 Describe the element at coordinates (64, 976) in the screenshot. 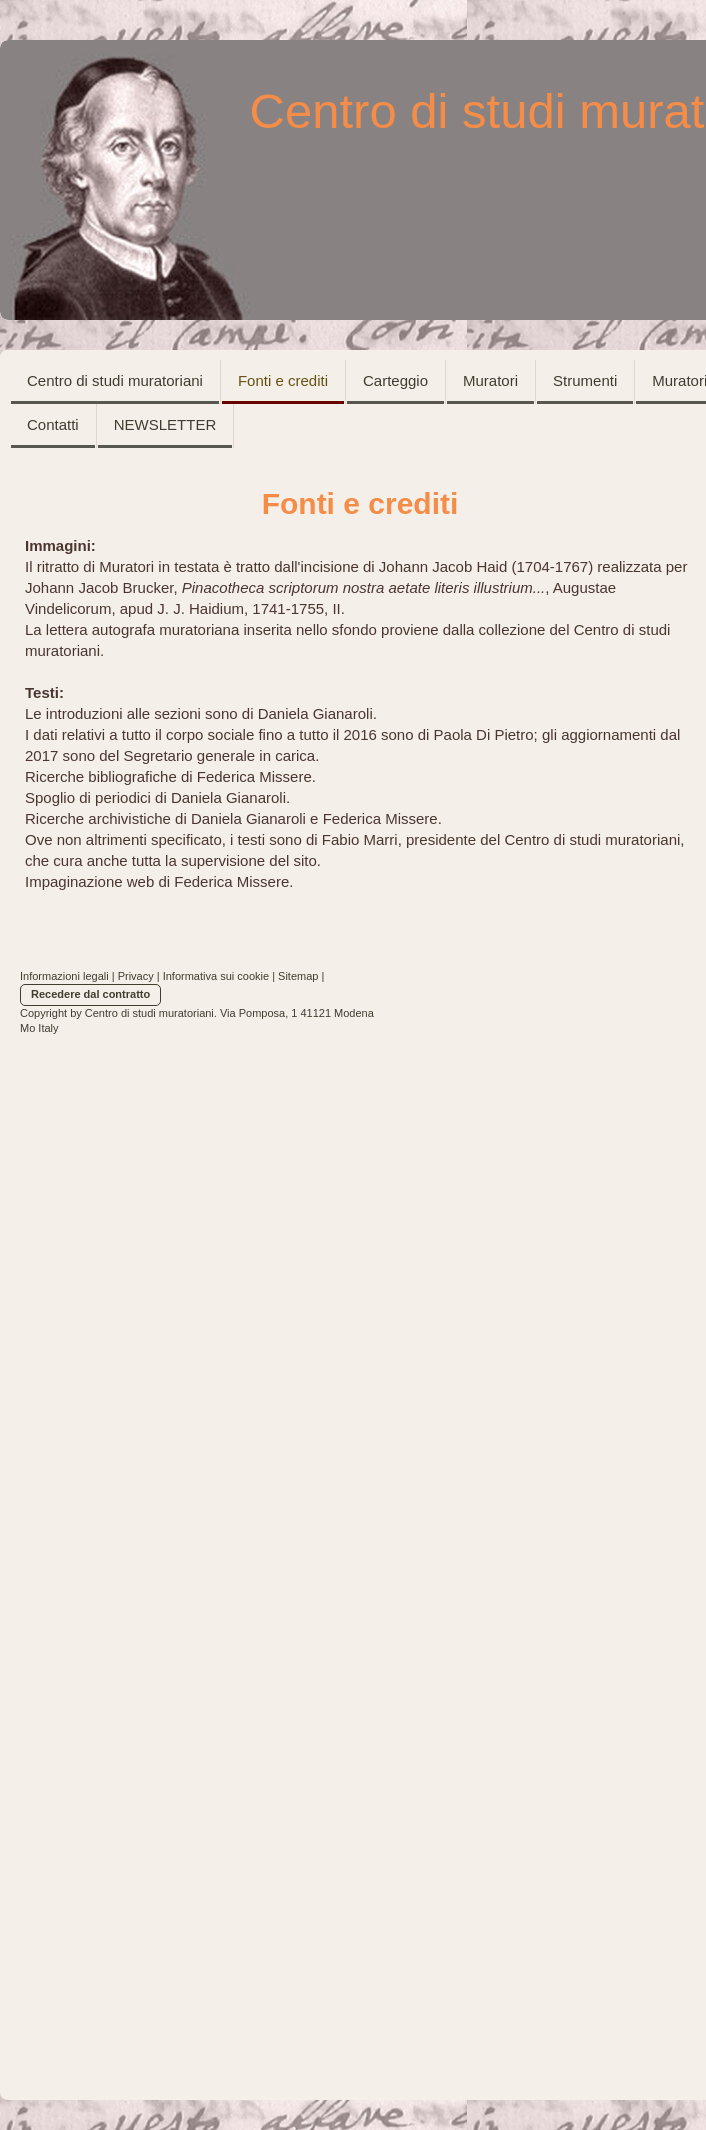

I see `Informazioni legali` at that location.